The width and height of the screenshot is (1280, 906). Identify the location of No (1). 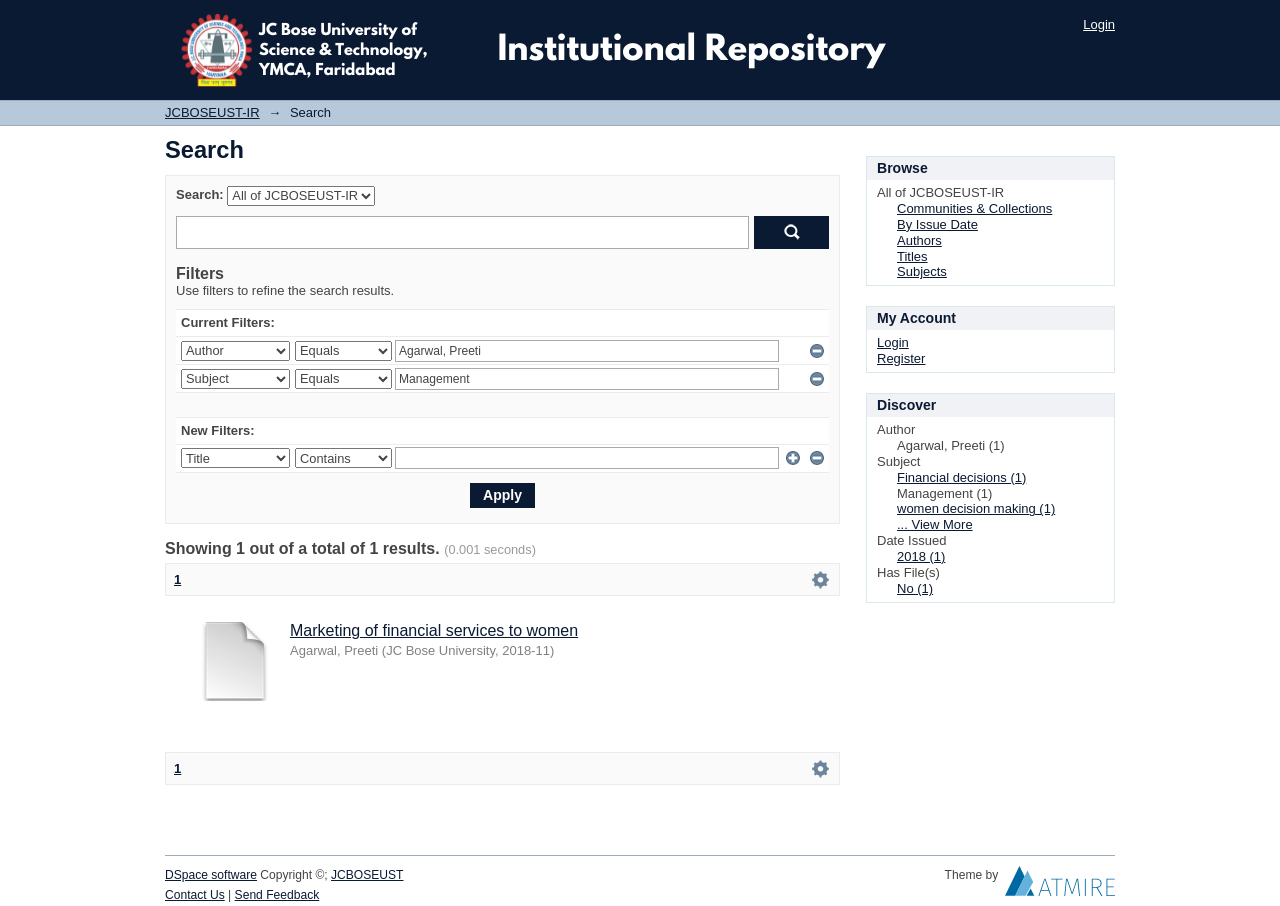
(915, 588).